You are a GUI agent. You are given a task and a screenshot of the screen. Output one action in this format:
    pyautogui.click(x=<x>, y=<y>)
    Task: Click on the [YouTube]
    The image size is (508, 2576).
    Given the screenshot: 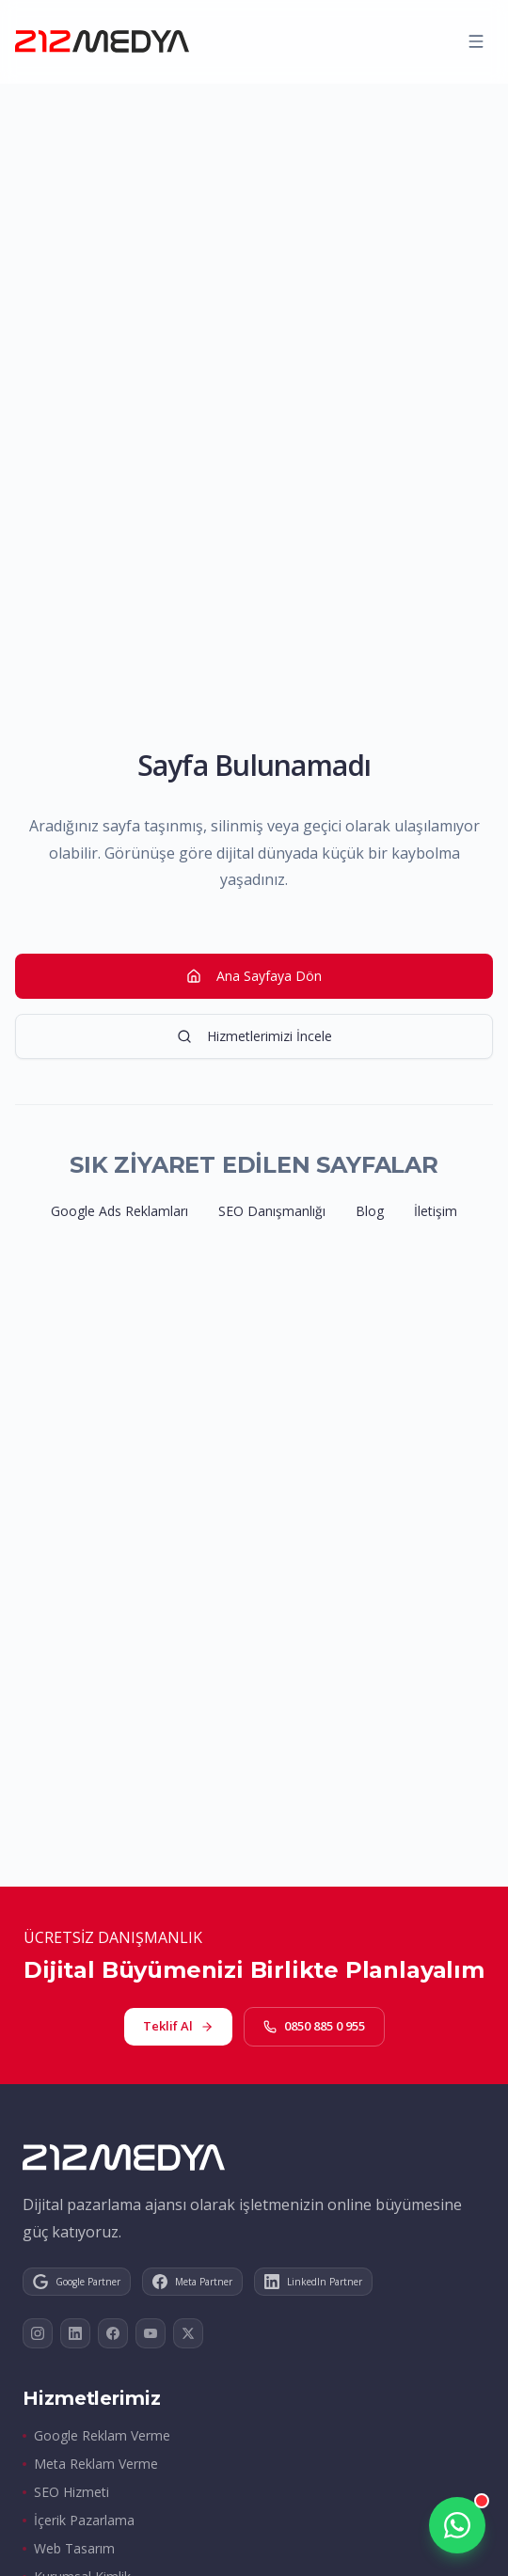 What is the action you would take?
    pyautogui.click(x=150, y=2333)
    